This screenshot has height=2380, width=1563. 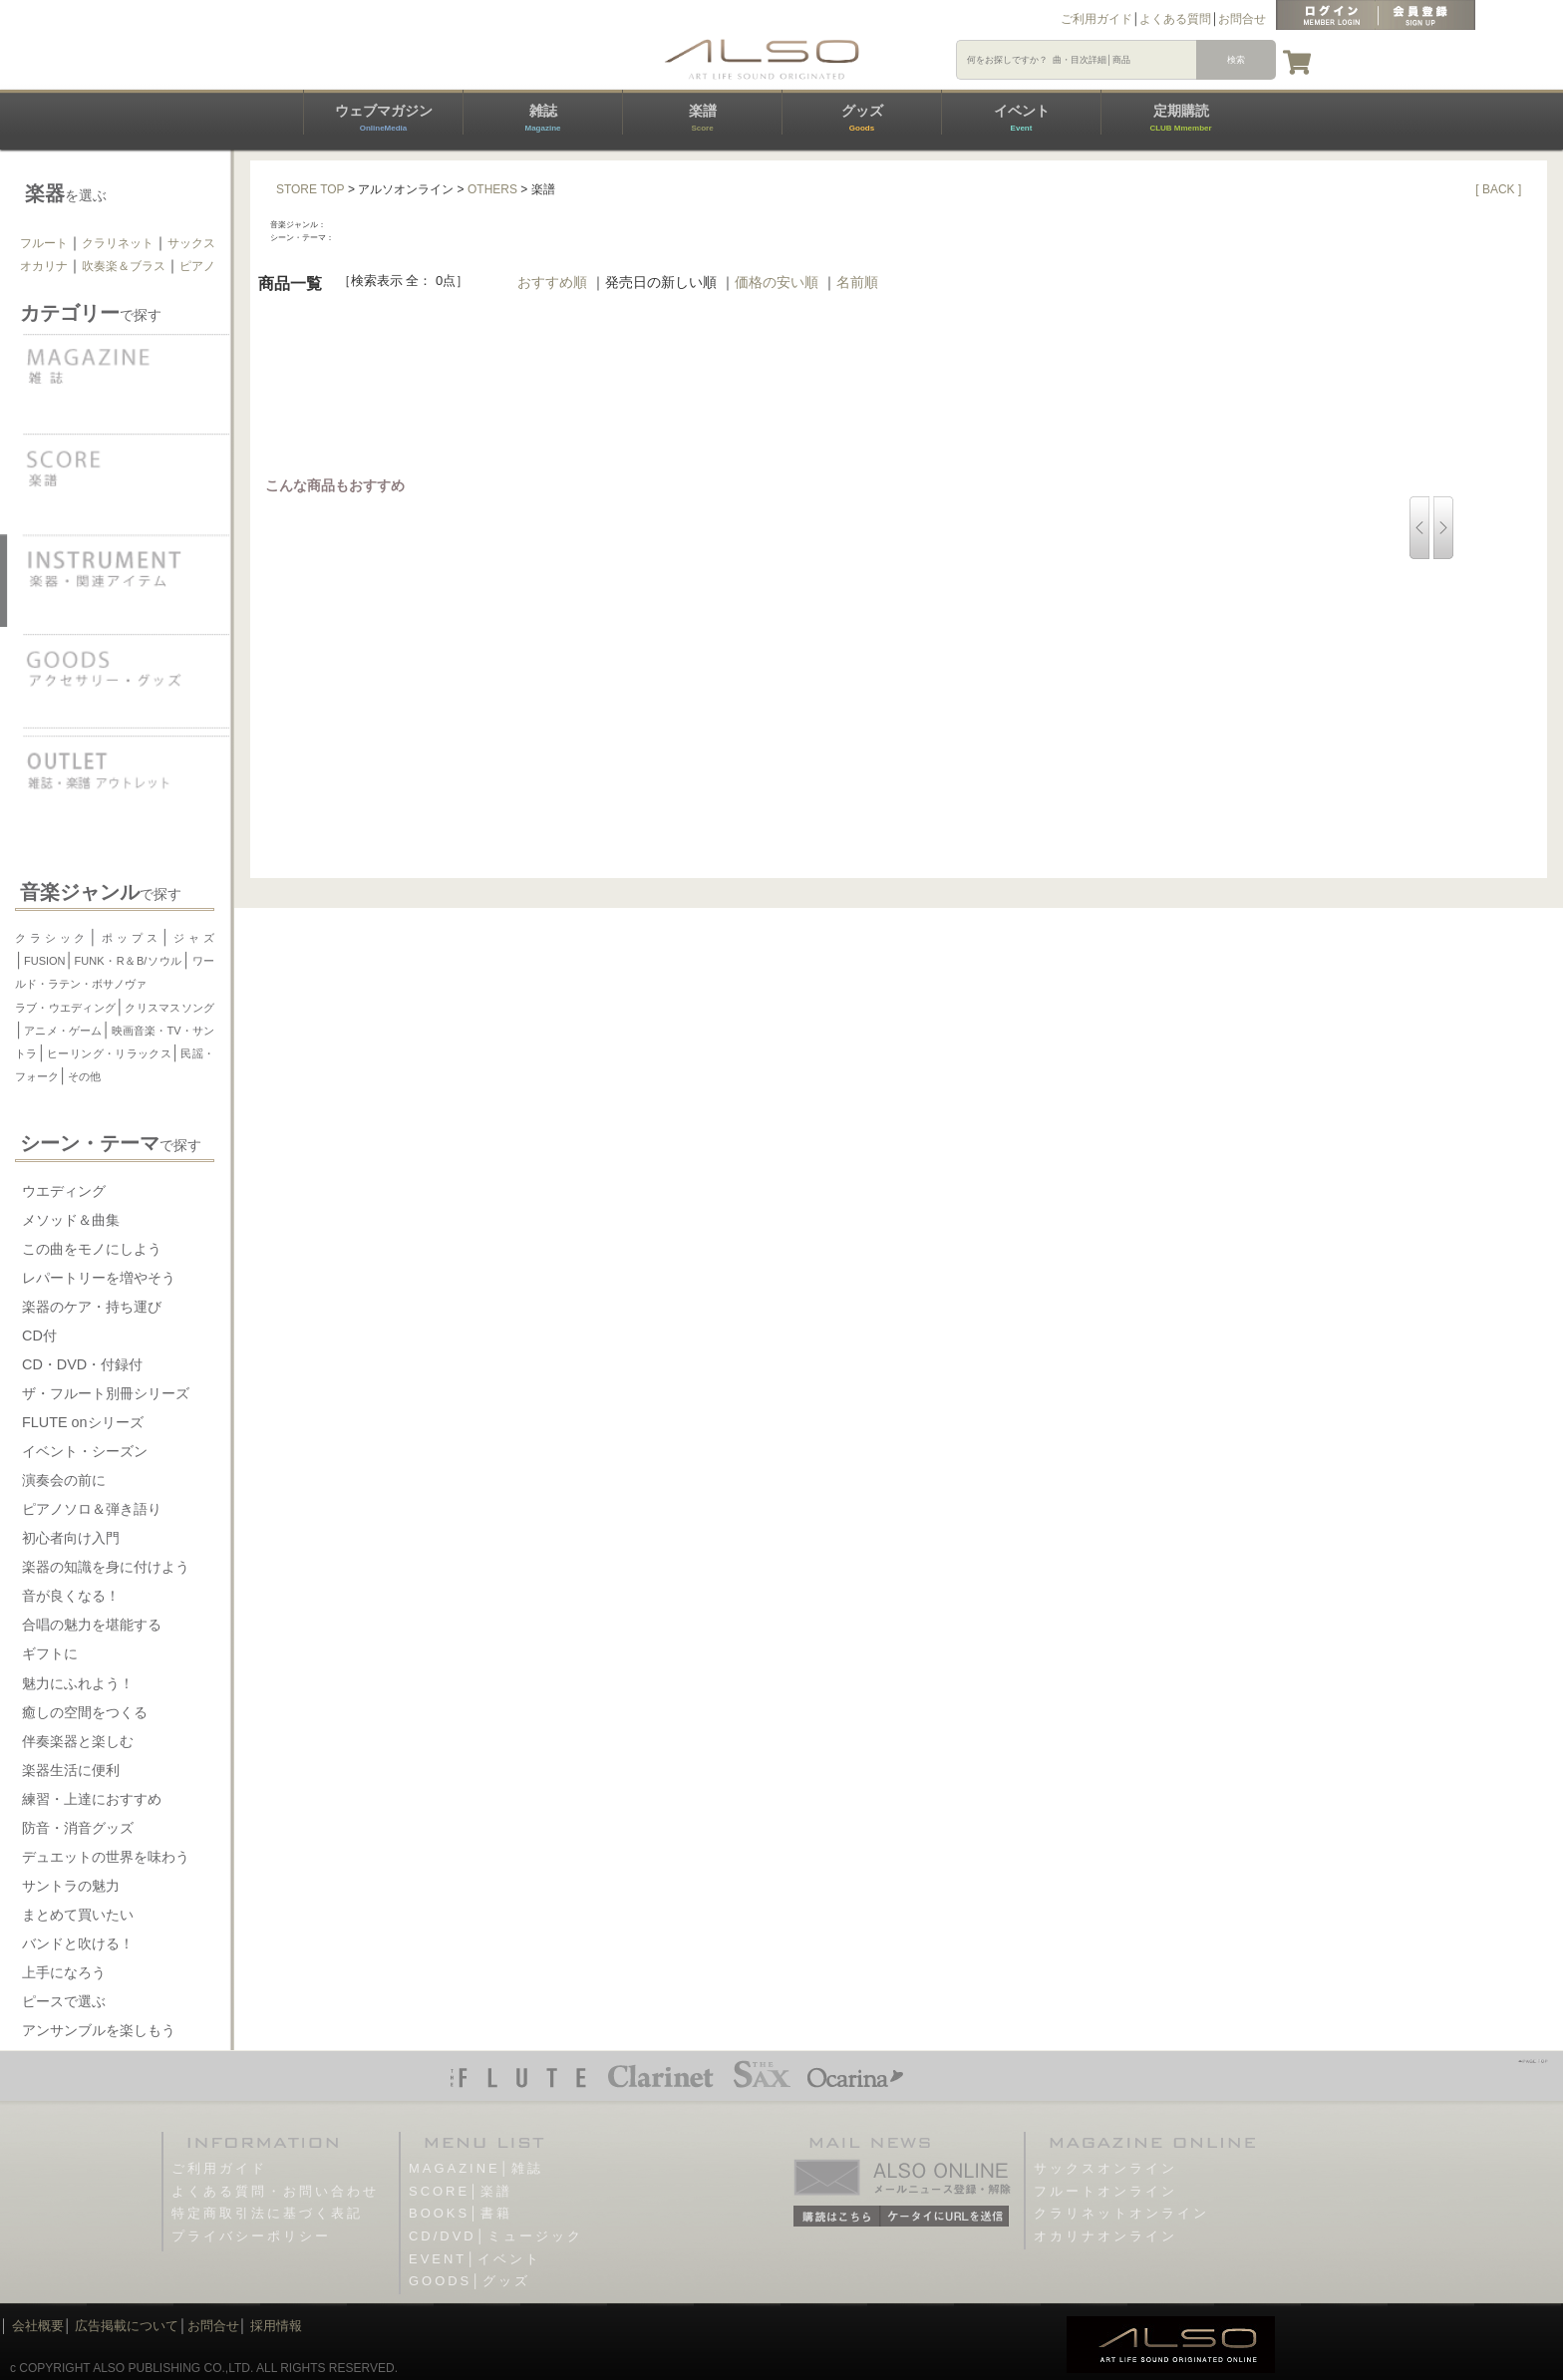 I want to click on サントラの魅力, so click(x=71, y=1886).